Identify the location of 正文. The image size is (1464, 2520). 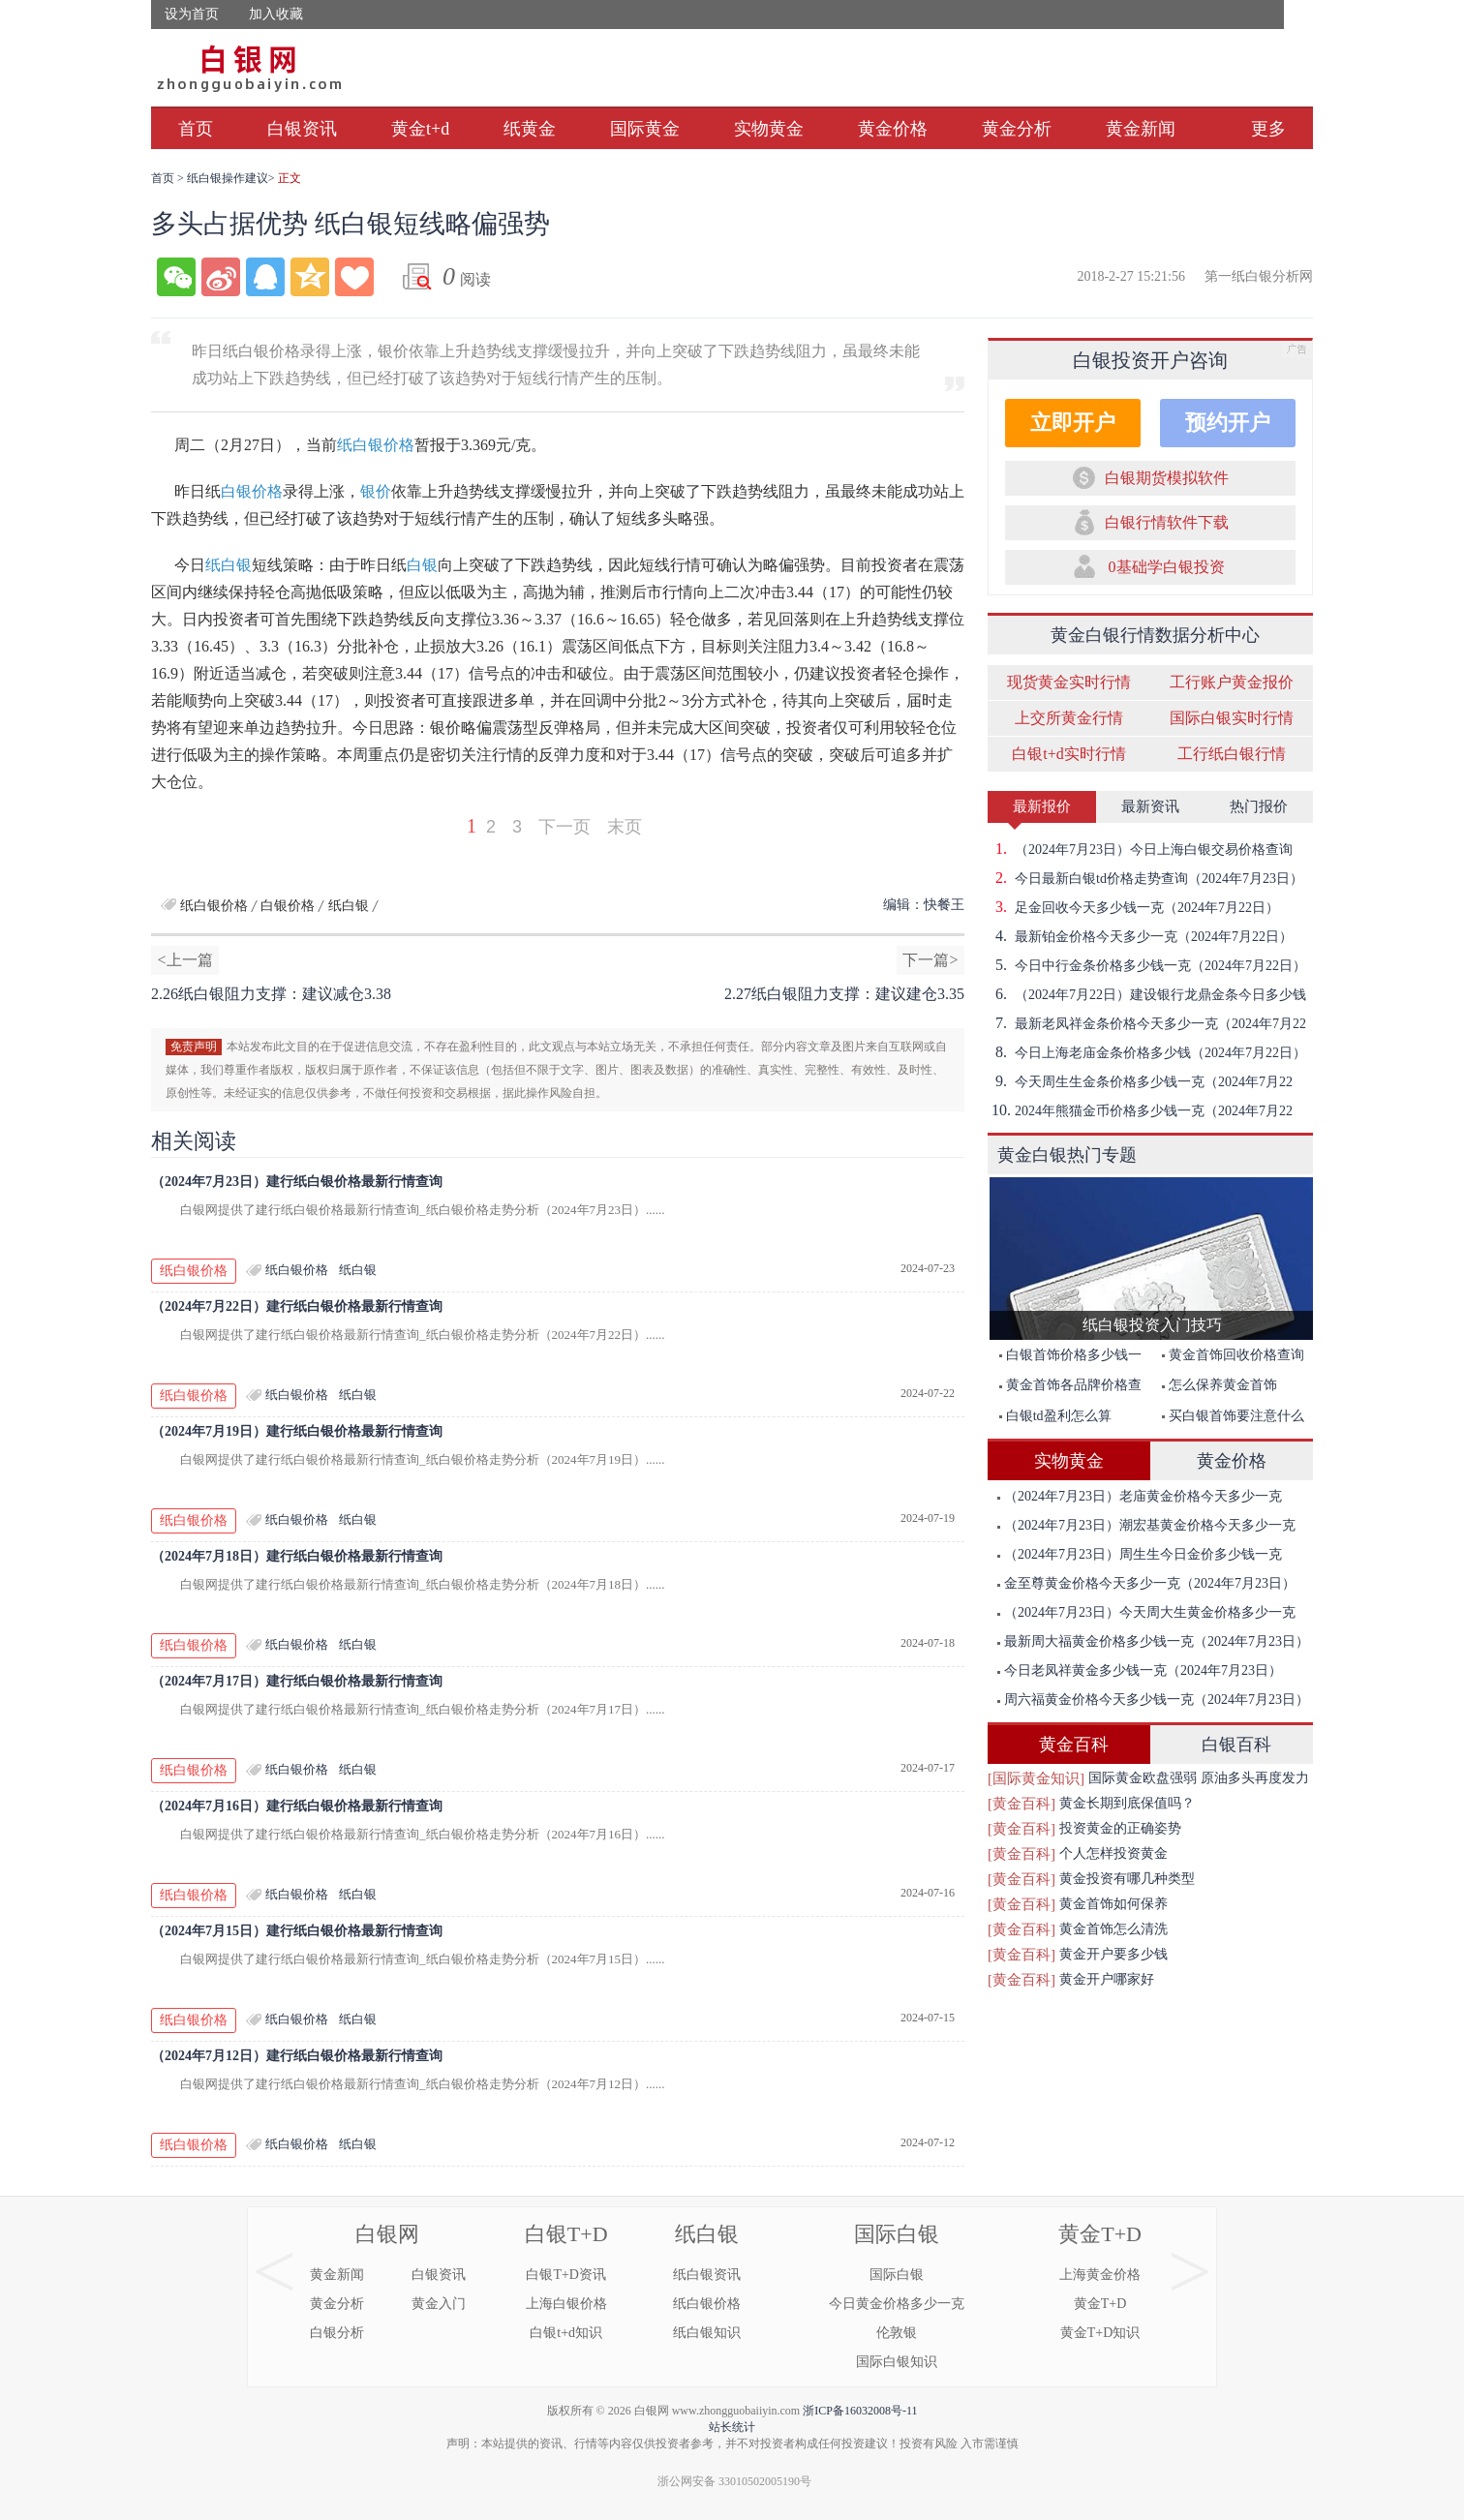
(289, 178).